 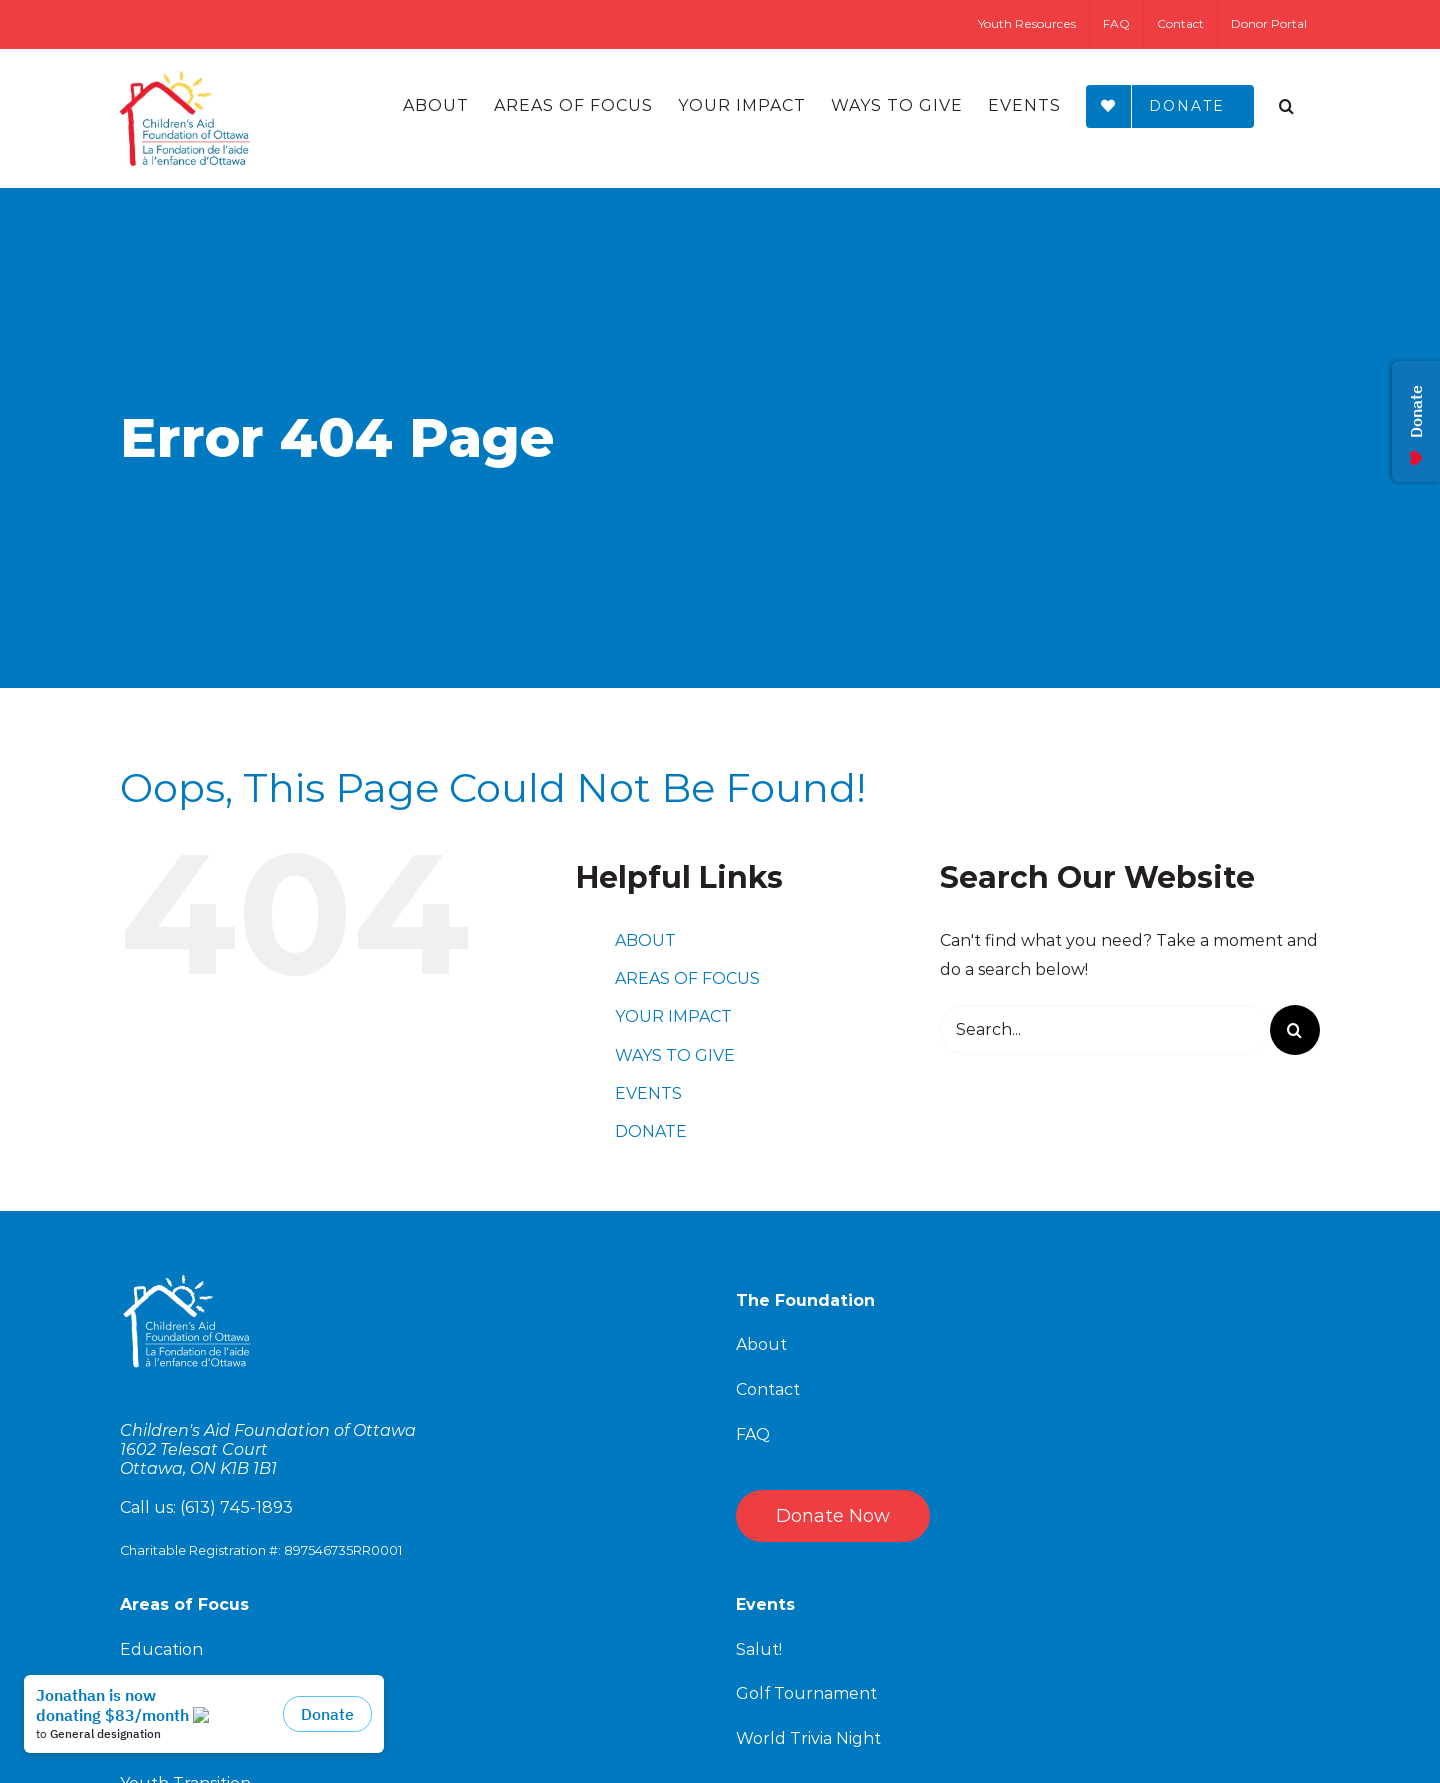 I want to click on Contact, so click(x=768, y=1389).